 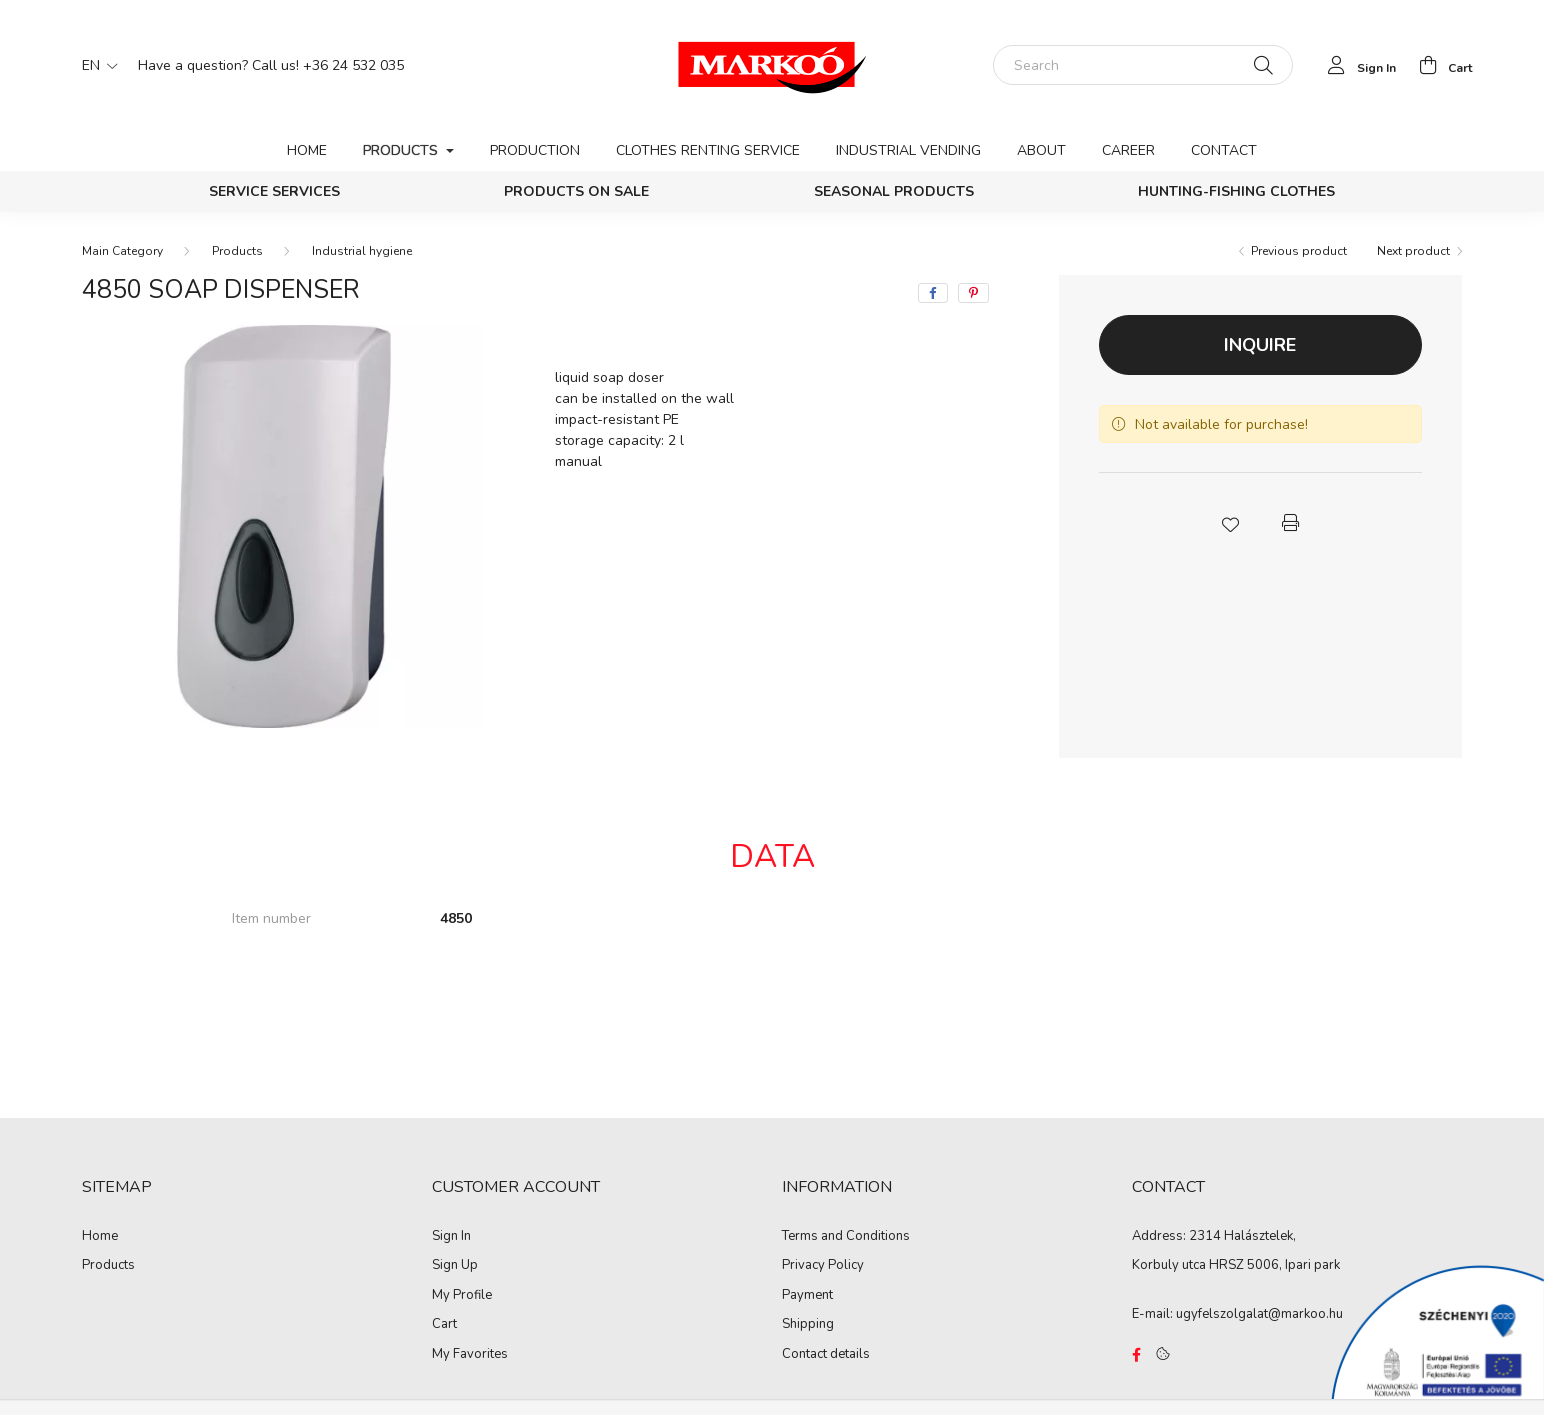 I want to click on Terms and Conditions, so click(x=846, y=1237).